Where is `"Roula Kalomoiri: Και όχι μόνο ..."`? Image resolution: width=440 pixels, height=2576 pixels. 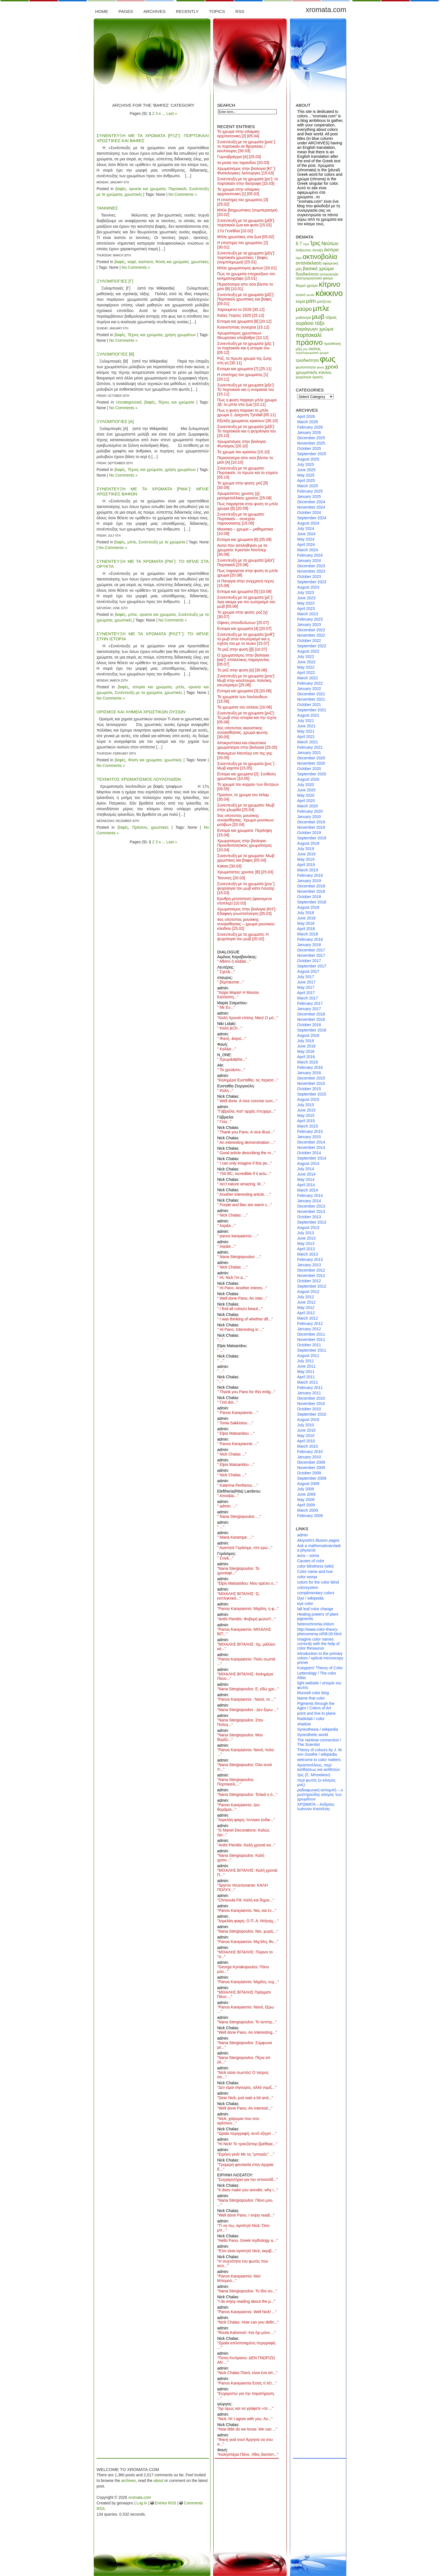 "Roula Kalomoiri: Και όχι μόνο ..." is located at coordinates (246, 2332).